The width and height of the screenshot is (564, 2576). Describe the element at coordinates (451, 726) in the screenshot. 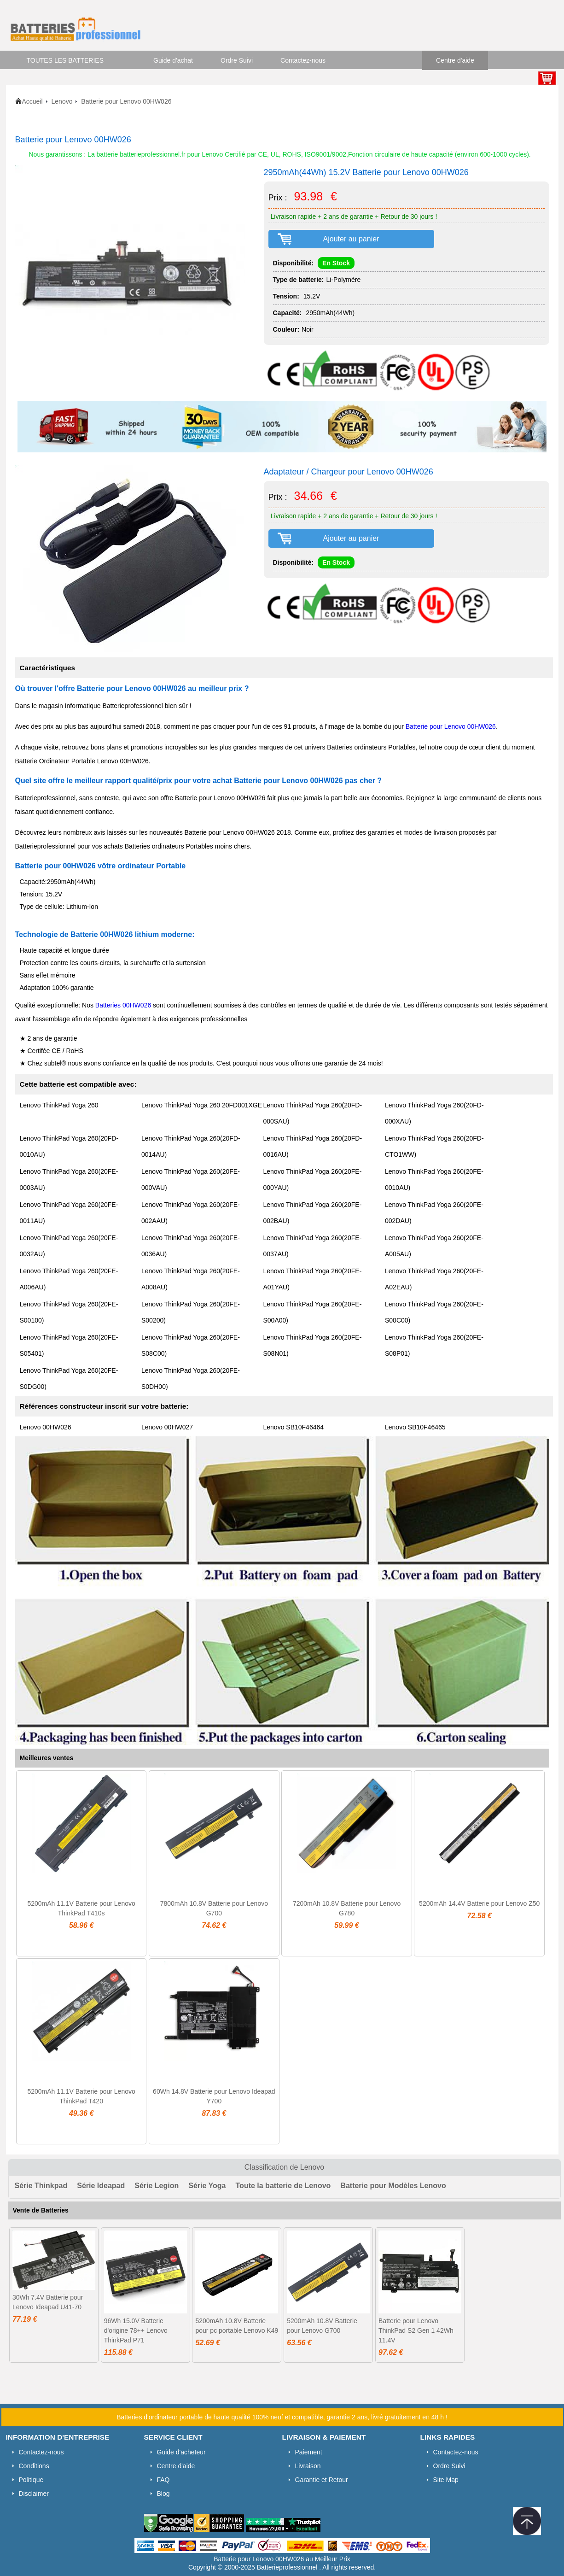

I see `Batterie pour Lenovo 00HW026` at that location.